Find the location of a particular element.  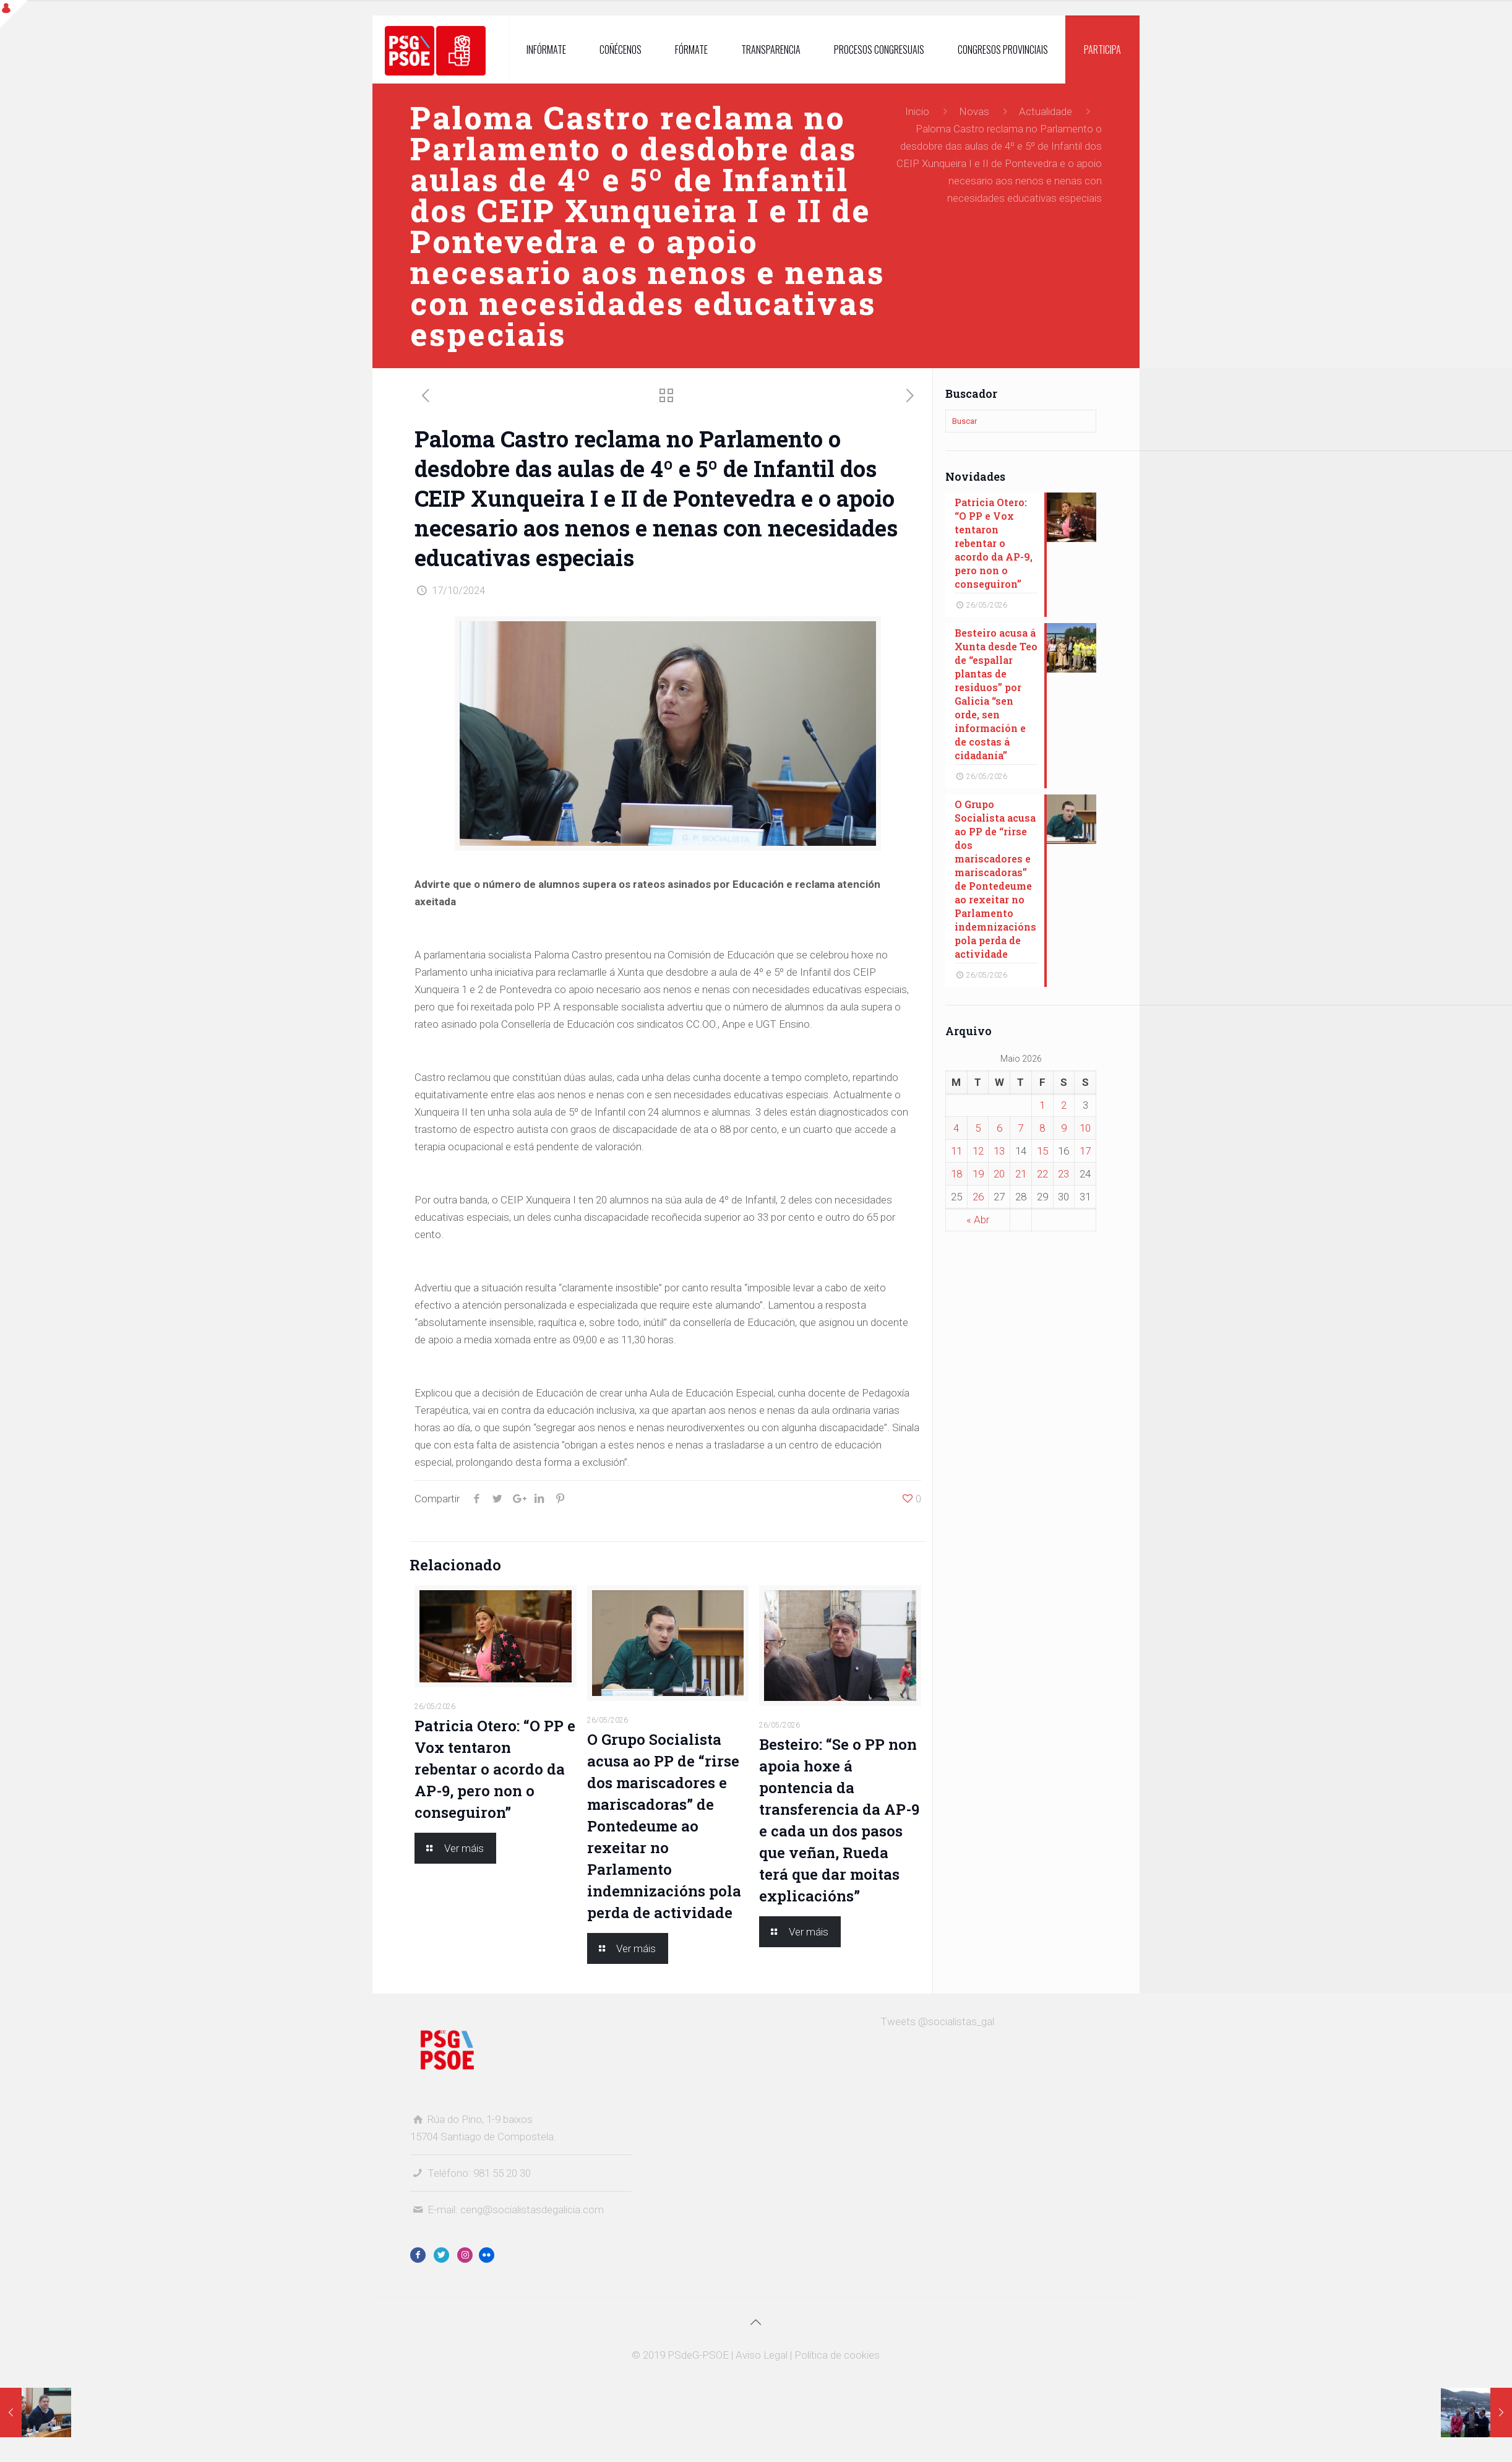

Novas is located at coordinates (974, 111).